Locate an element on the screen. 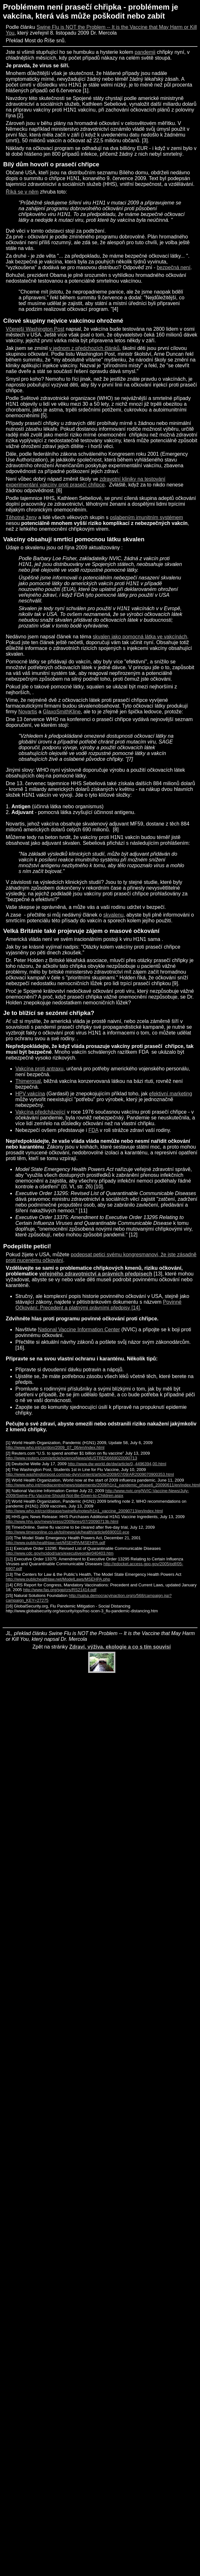 The image size is (200, 2576). Říká se v něm is located at coordinates (22, 192).